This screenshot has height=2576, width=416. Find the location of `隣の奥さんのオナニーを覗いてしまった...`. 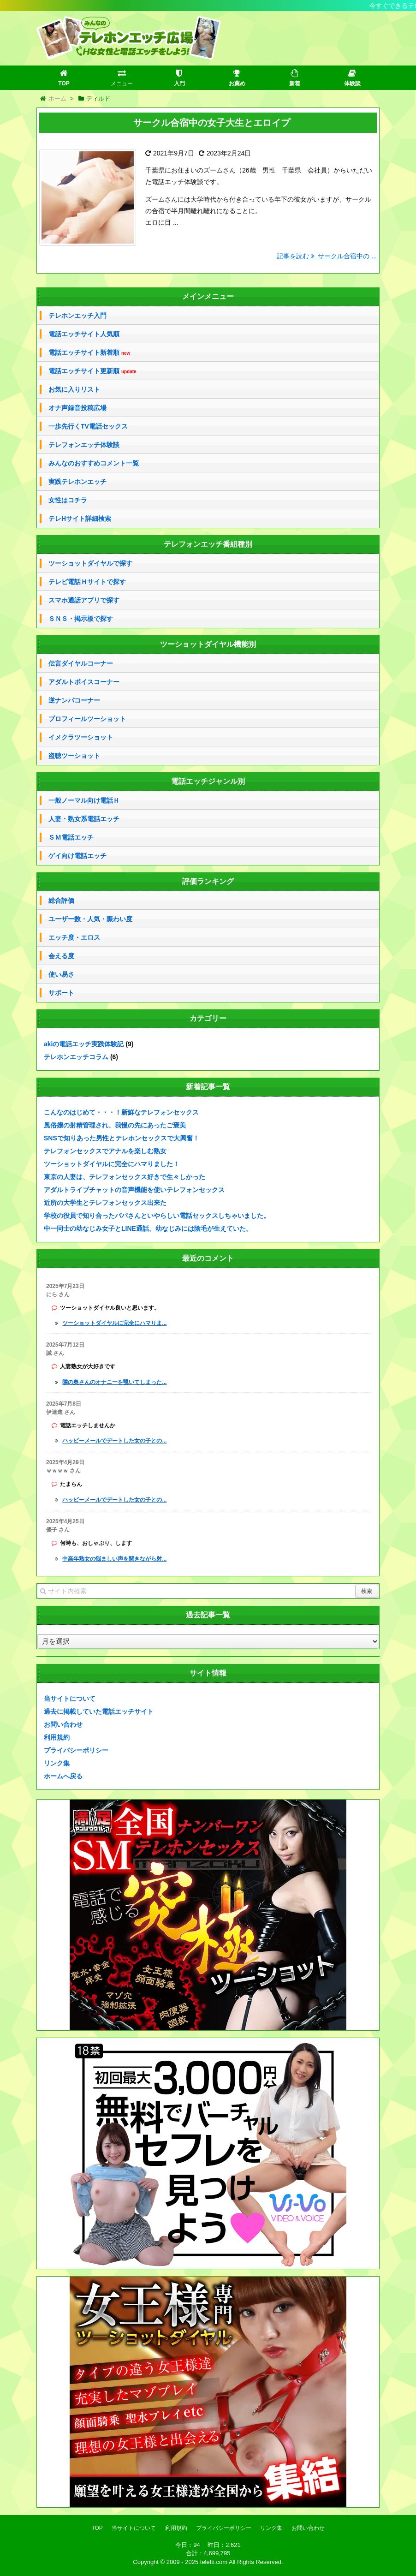

隣の奥さんのオナニーを覗いてしまった... is located at coordinates (114, 1382).